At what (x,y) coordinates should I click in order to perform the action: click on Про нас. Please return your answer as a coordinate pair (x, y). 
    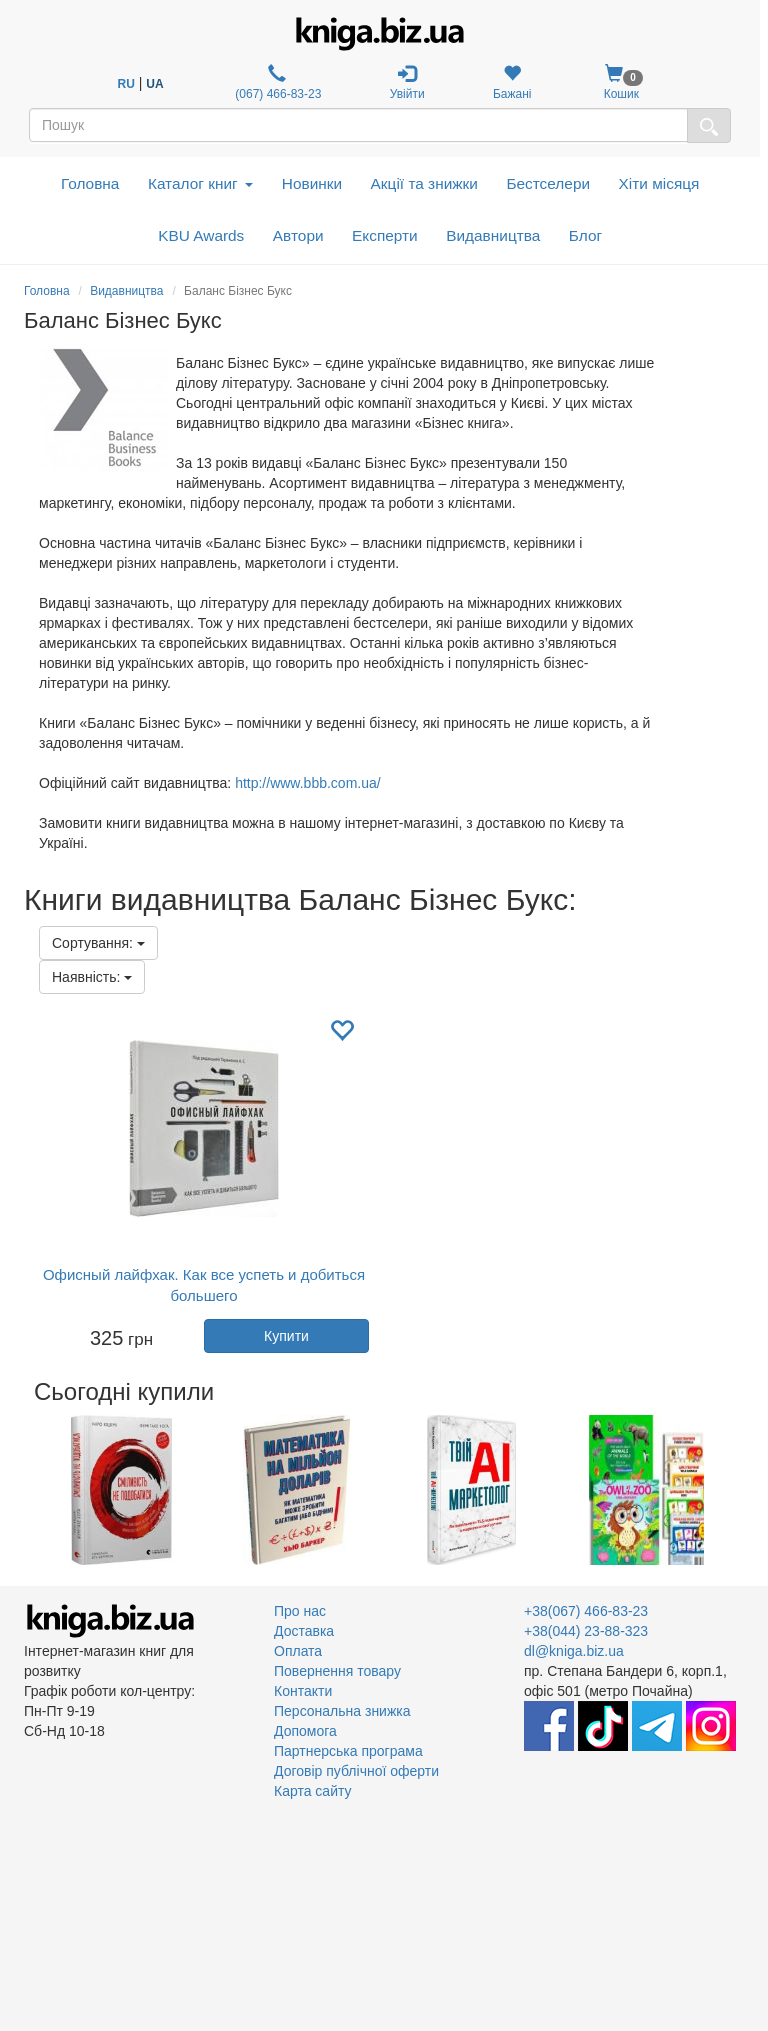
    Looking at the image, I should click on (300, 1611).